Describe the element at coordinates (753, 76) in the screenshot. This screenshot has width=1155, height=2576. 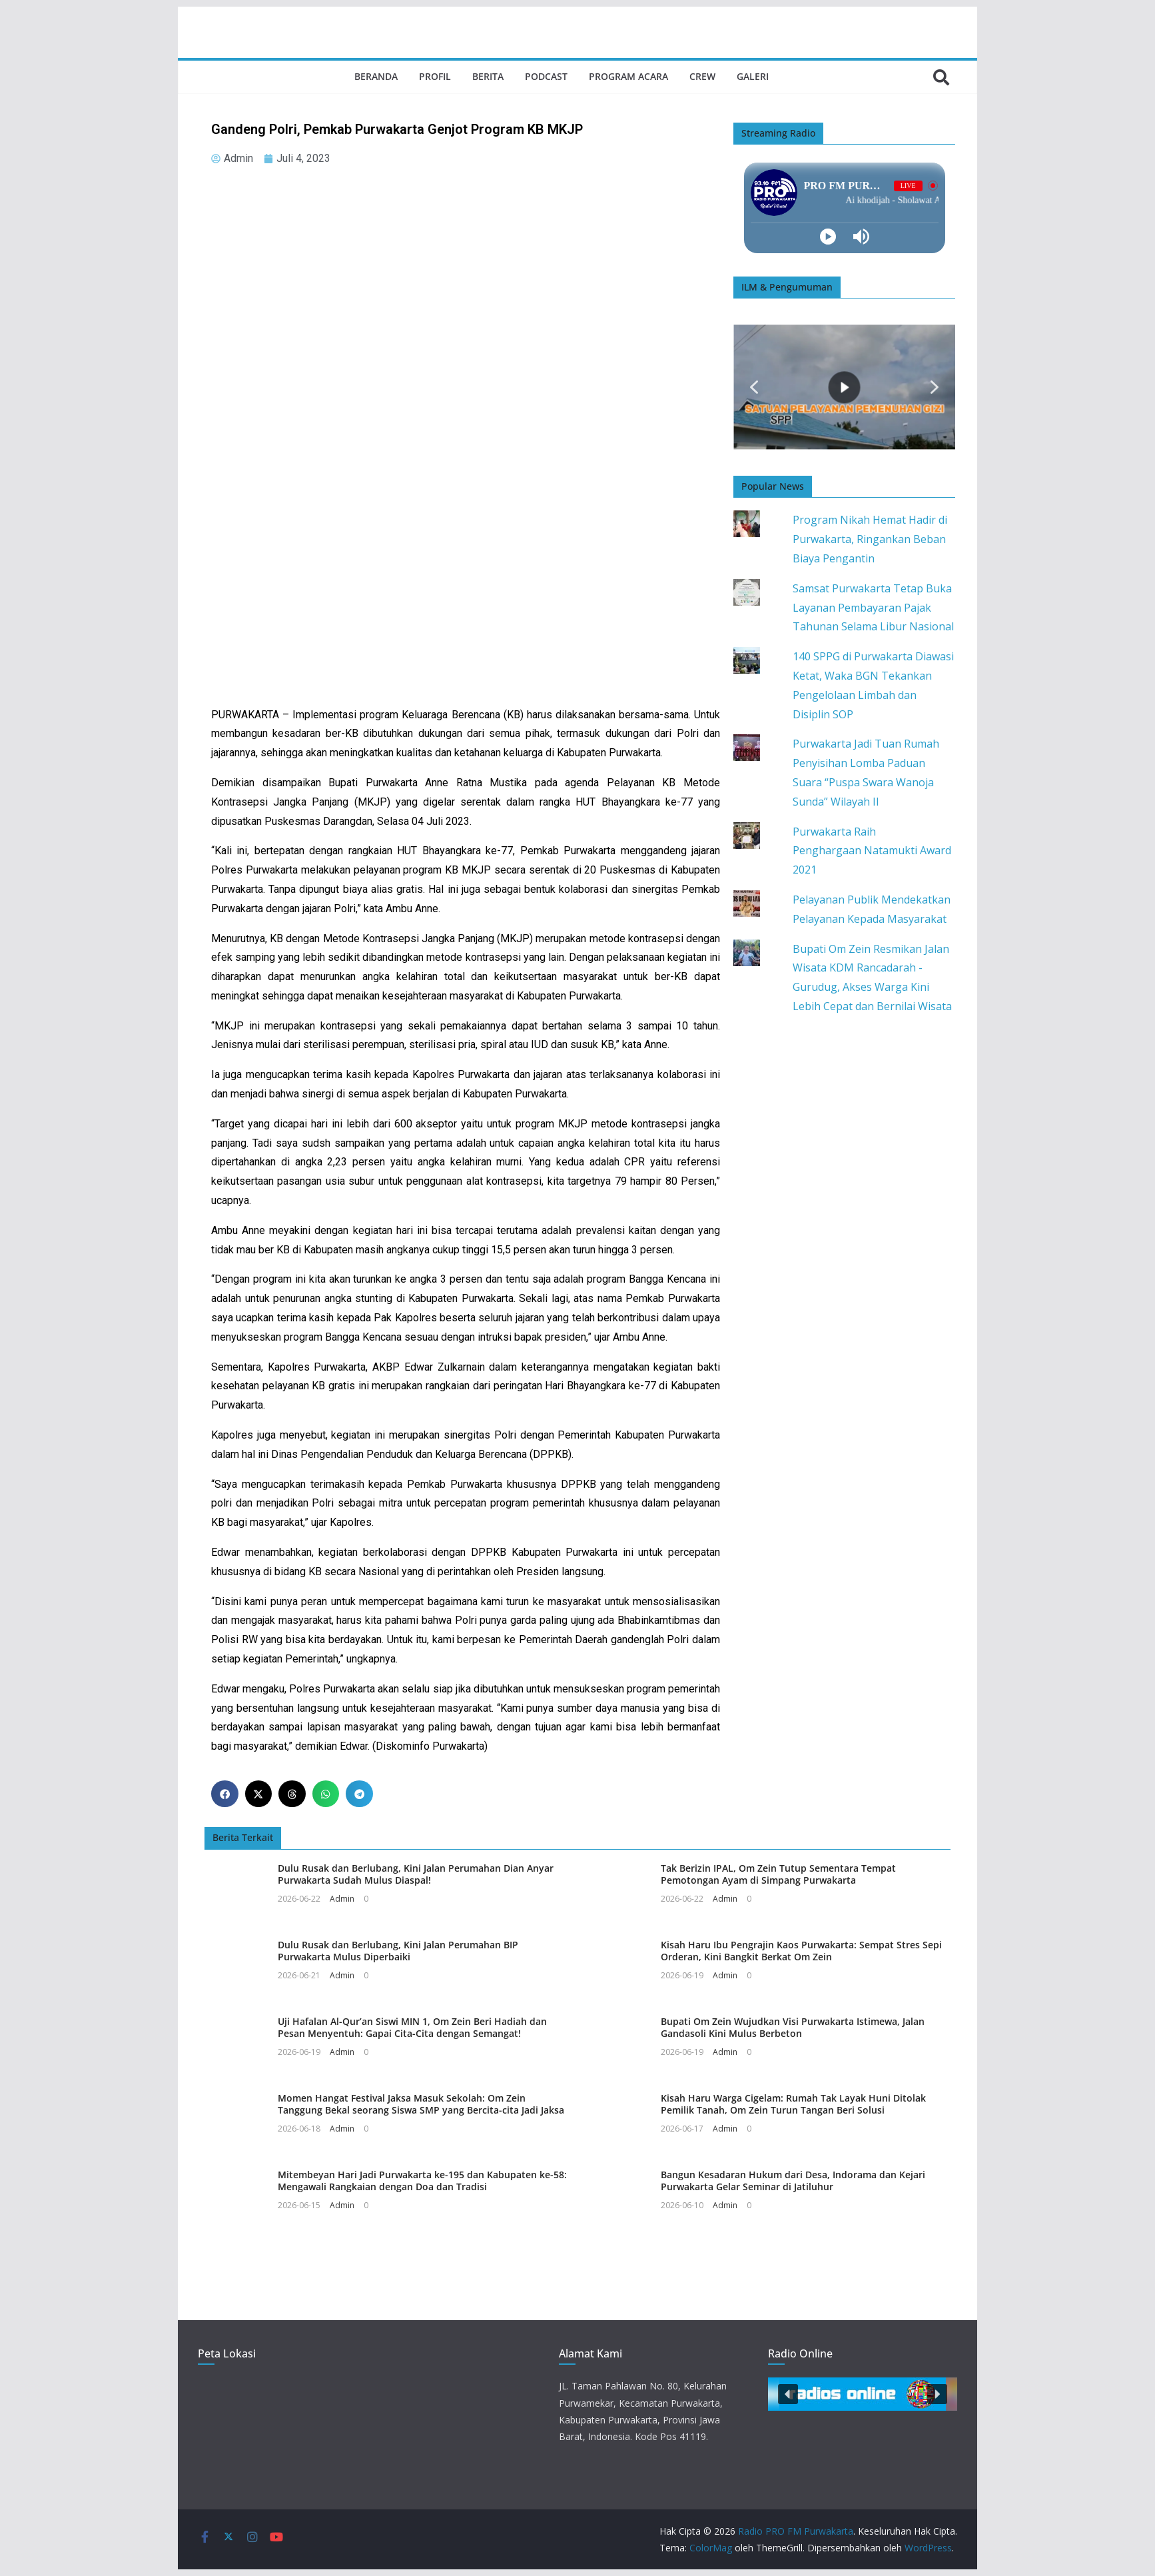
I see `Galeri` at that location.